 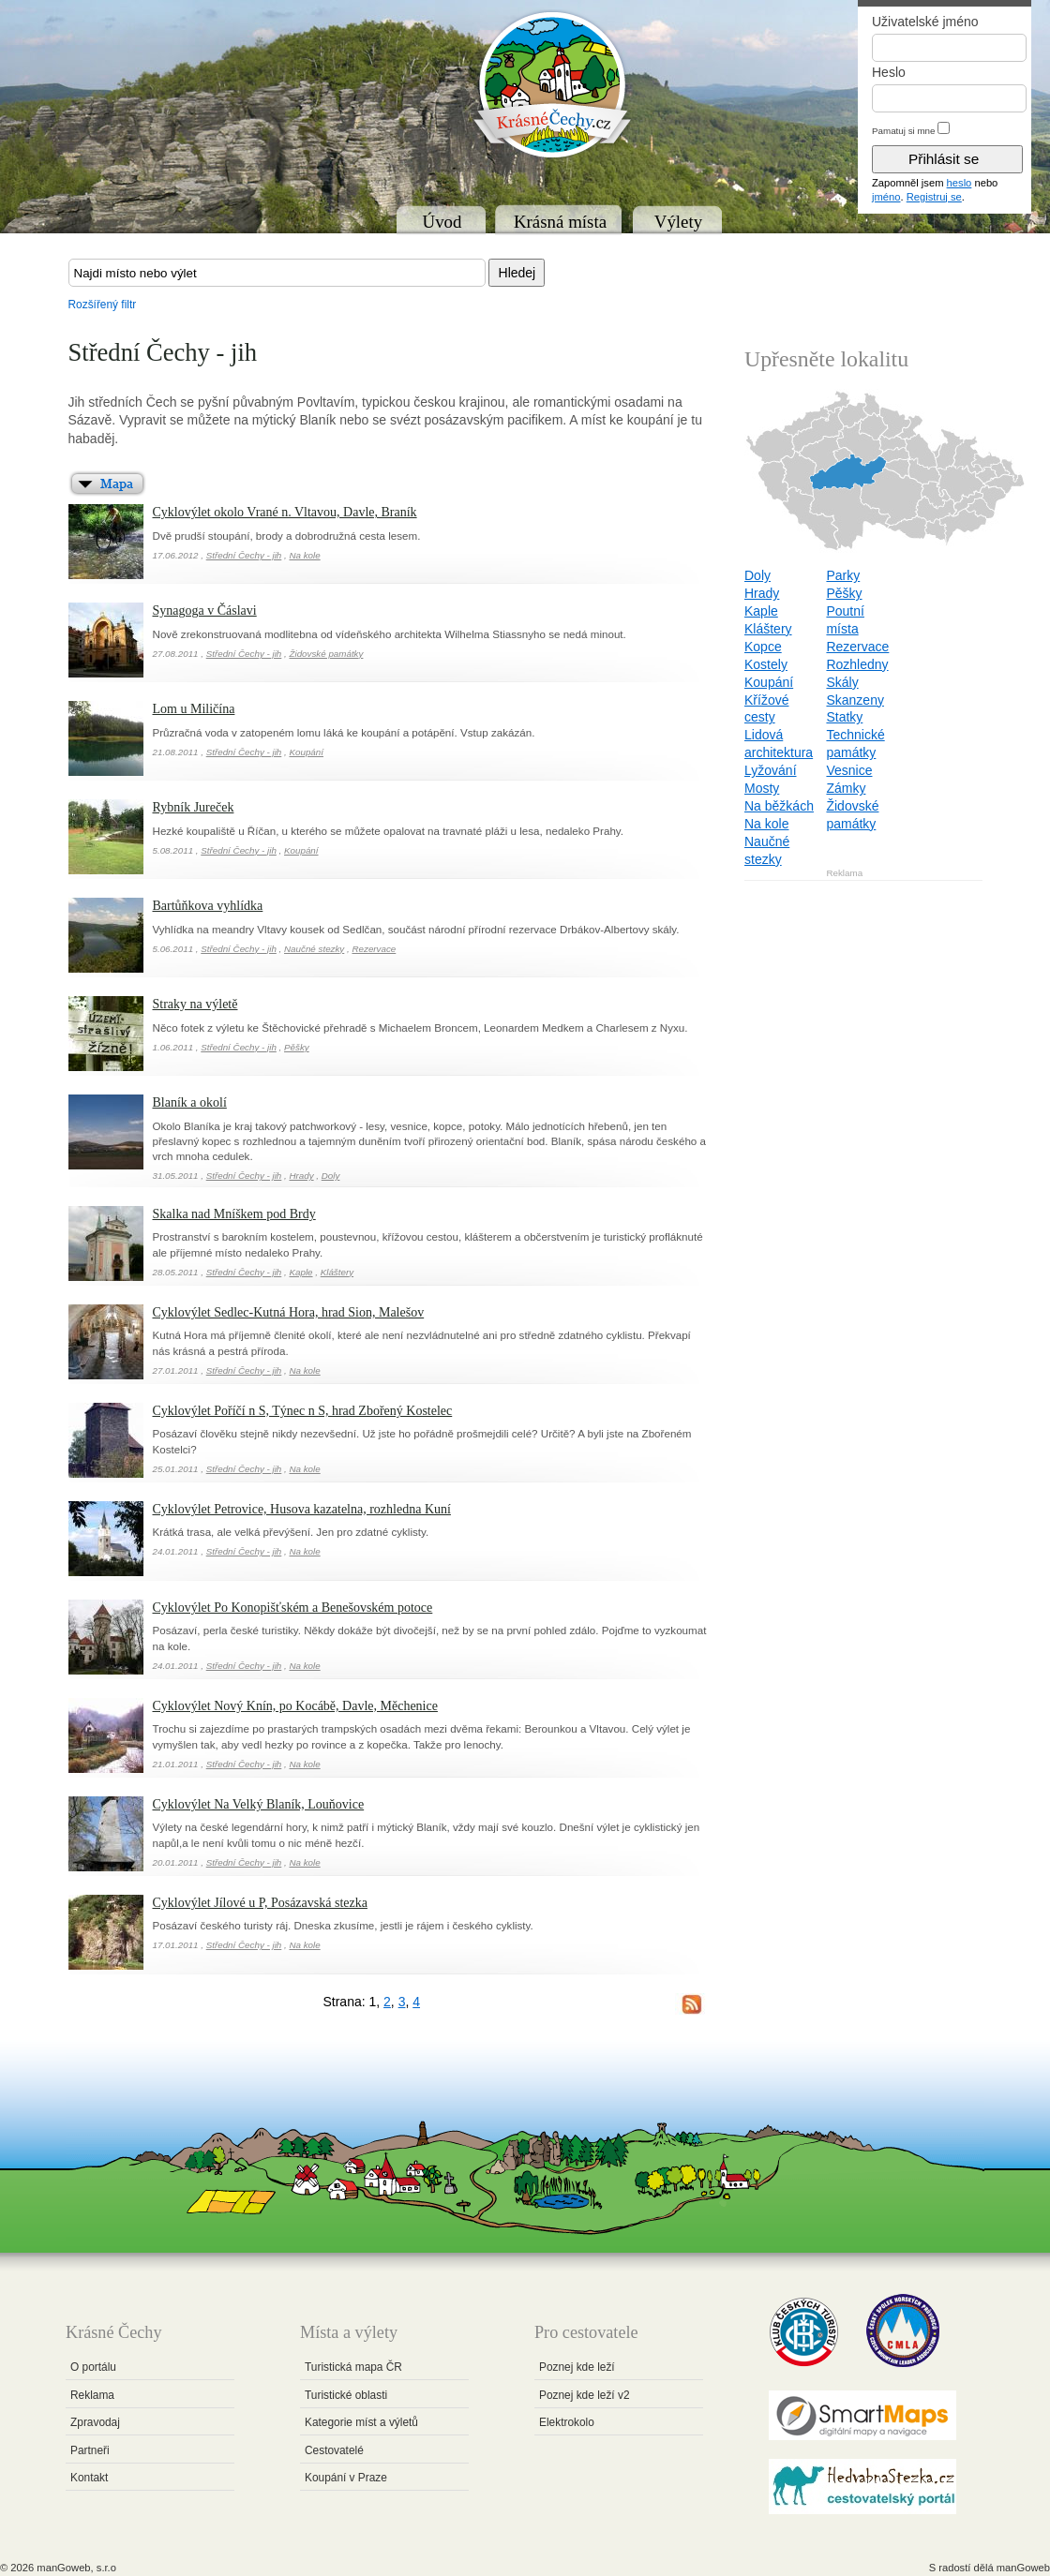 I want to click on Cyklovýlet Sedlec-Kutná Hora, hrad Sion, Malešov, so click(x=289, y=1312).